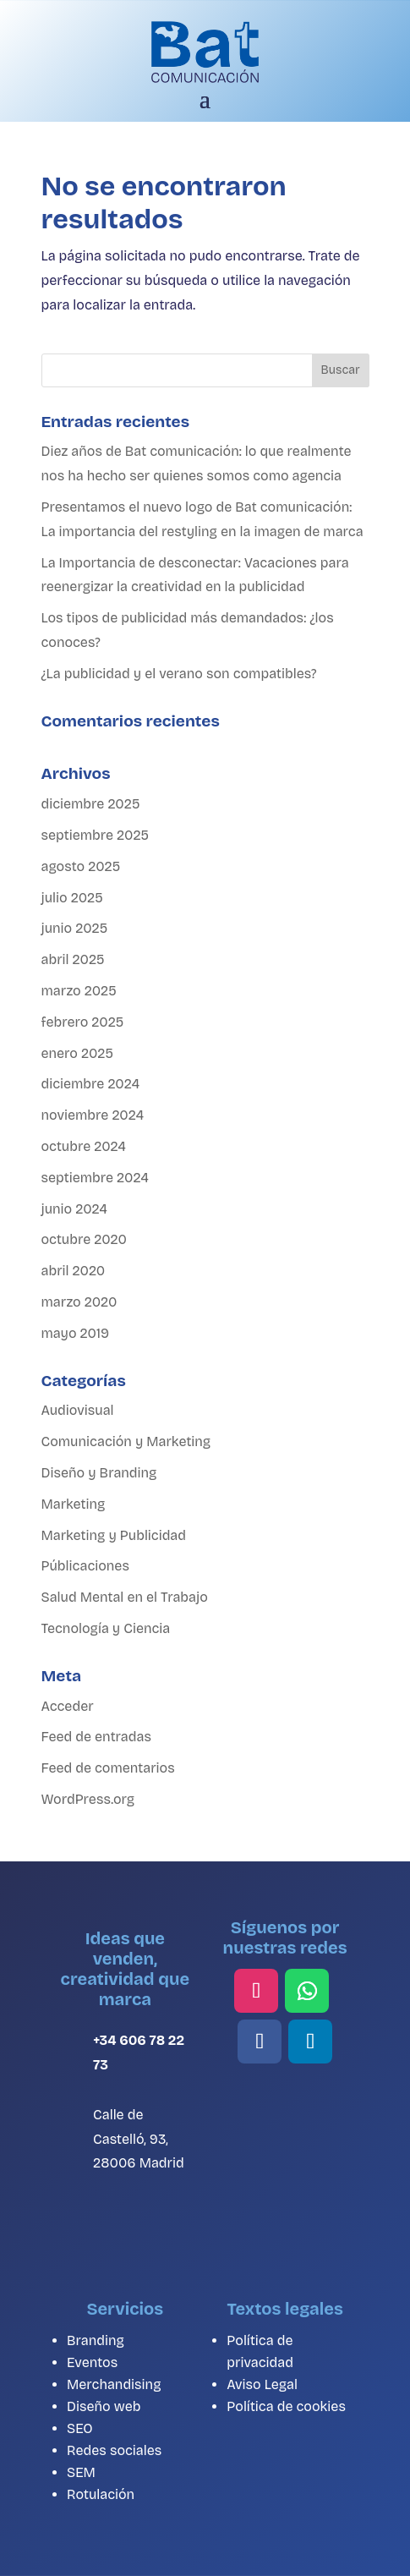 Image resolution: width=410 pixels, height=2576 pixels. What do you see at coordinates (114, 2384) in the screenshot?
I see `Merchandising` at bounding box center [114, 2384].